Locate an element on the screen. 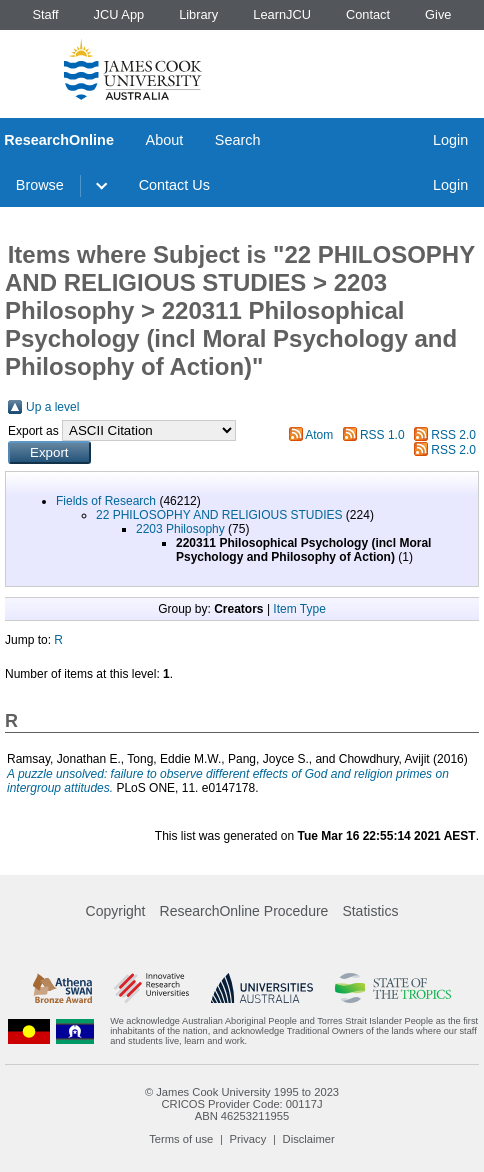  Contact Us is located at coordinates (174, 185).